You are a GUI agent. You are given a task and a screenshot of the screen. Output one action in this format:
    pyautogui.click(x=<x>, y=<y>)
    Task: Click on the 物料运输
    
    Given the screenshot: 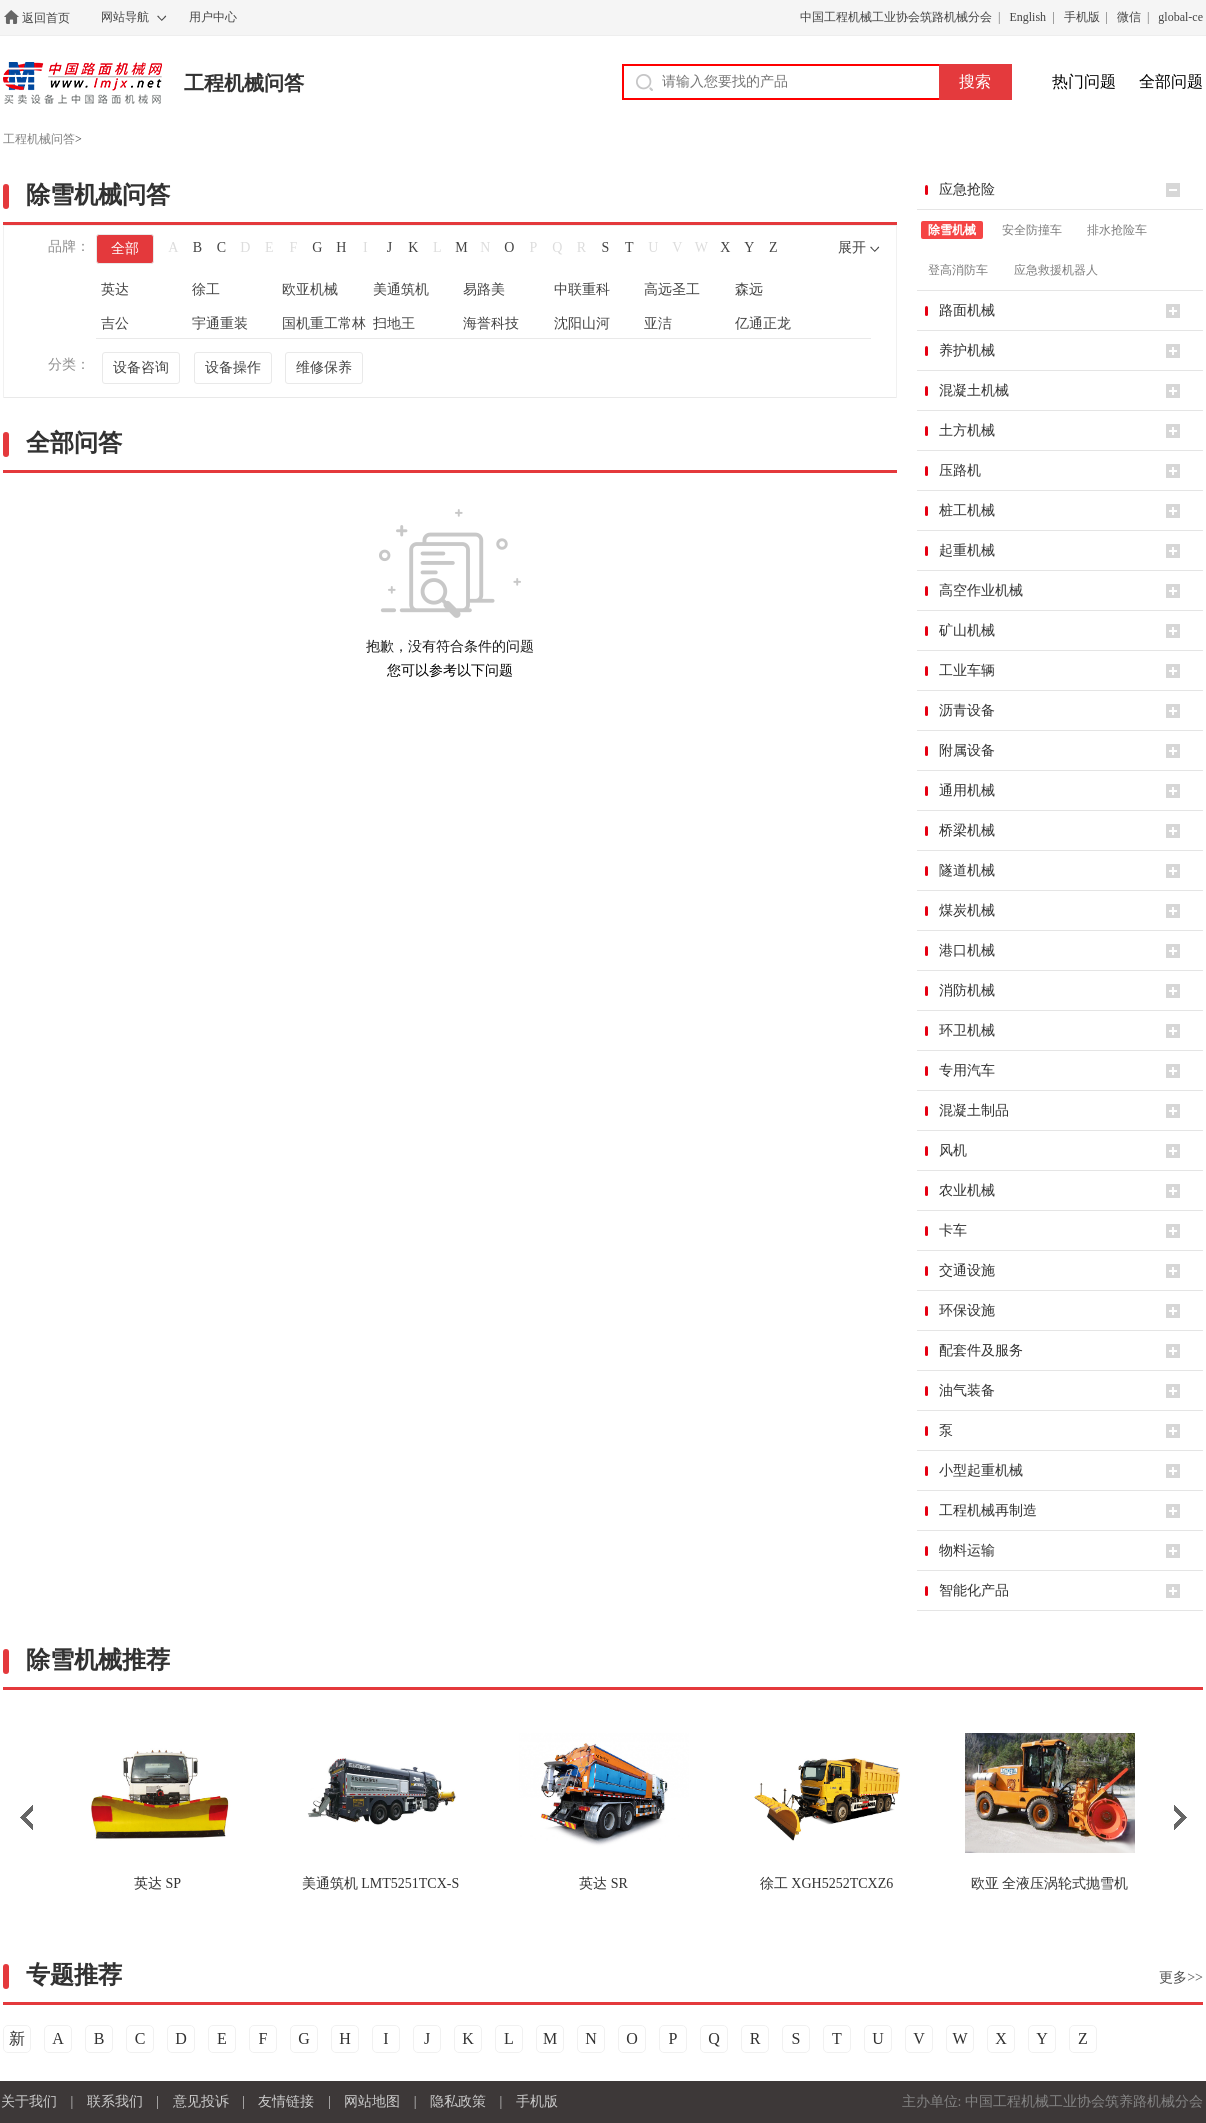 What is the action you would take?
    pyautogui.click(x=967, y=1550)
    